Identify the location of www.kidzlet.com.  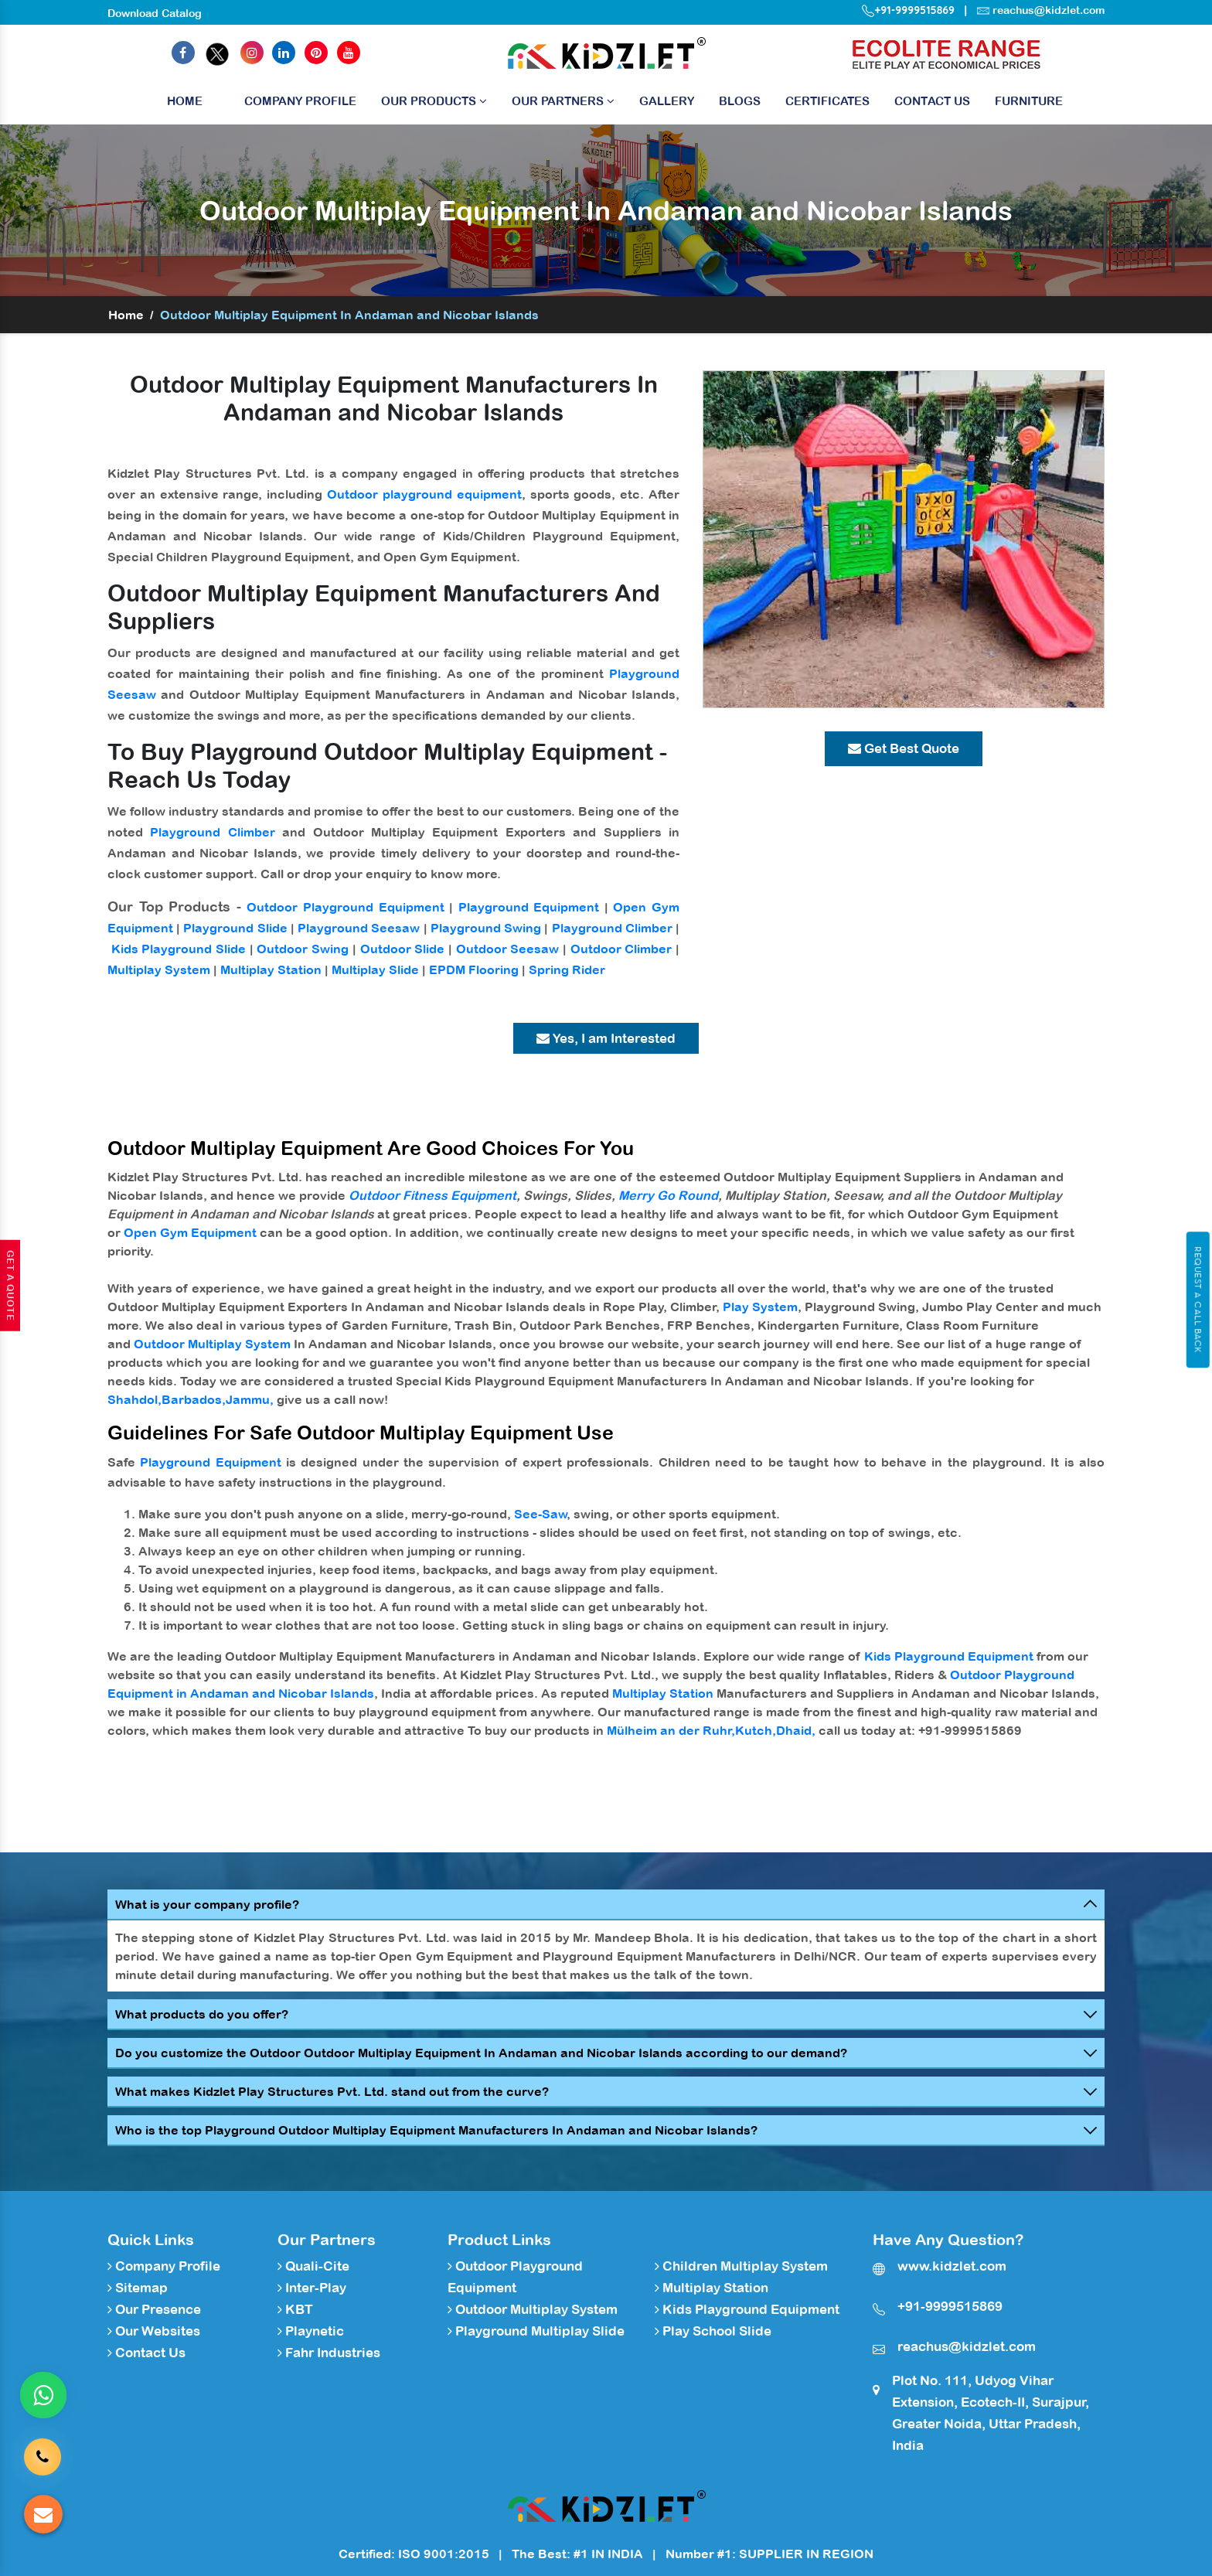
(951, 2266).